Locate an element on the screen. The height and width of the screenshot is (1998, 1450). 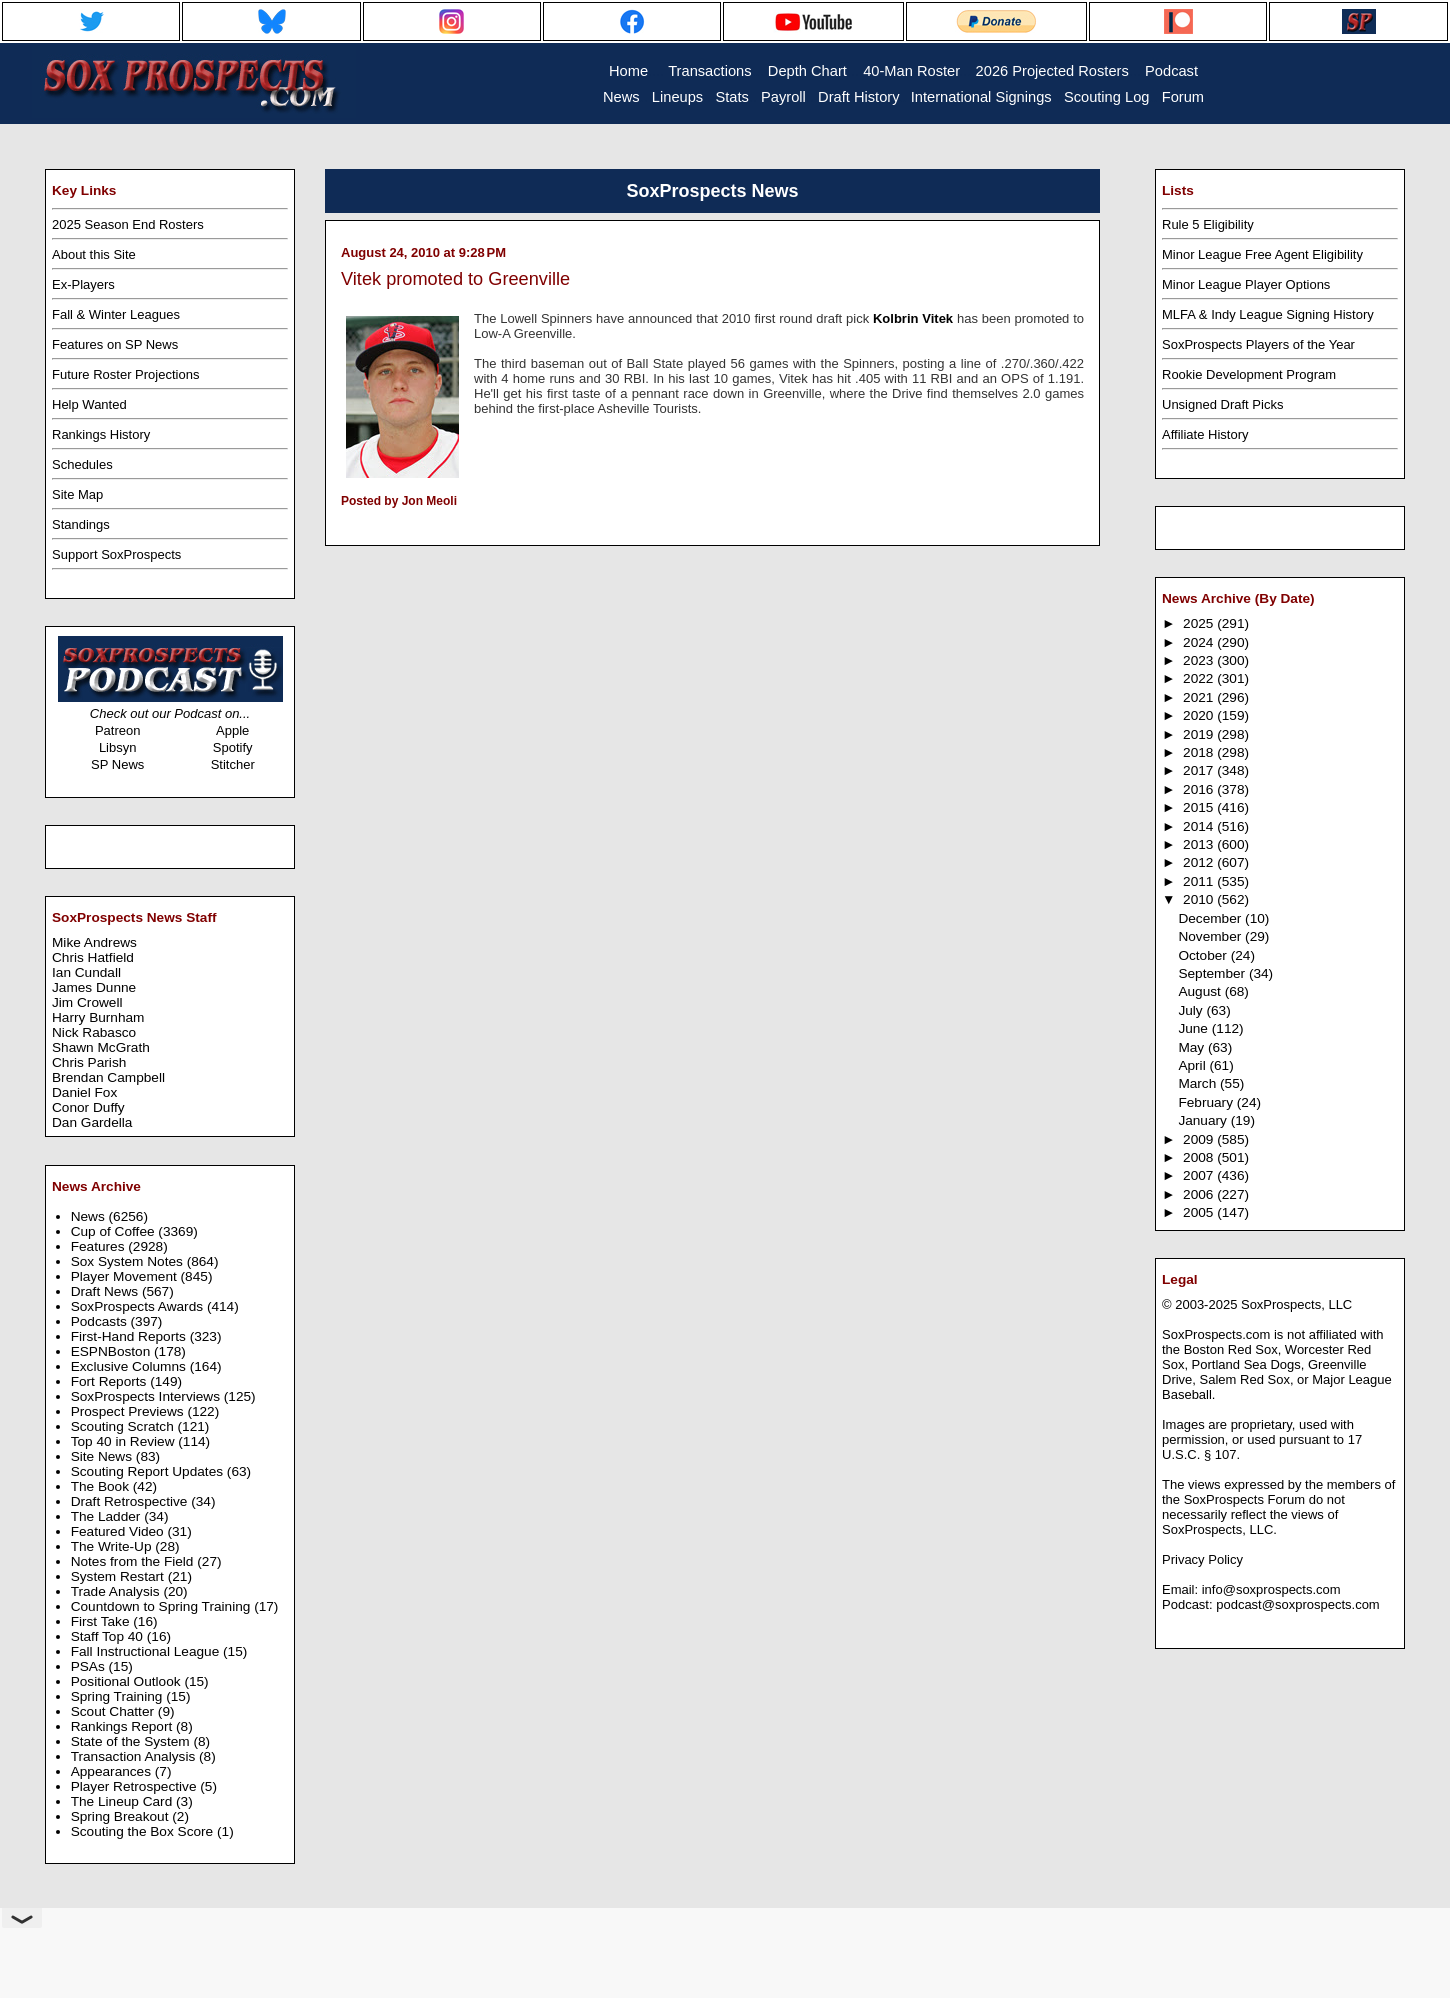
Exclusive Columns is located at coordinates (130, 1366).